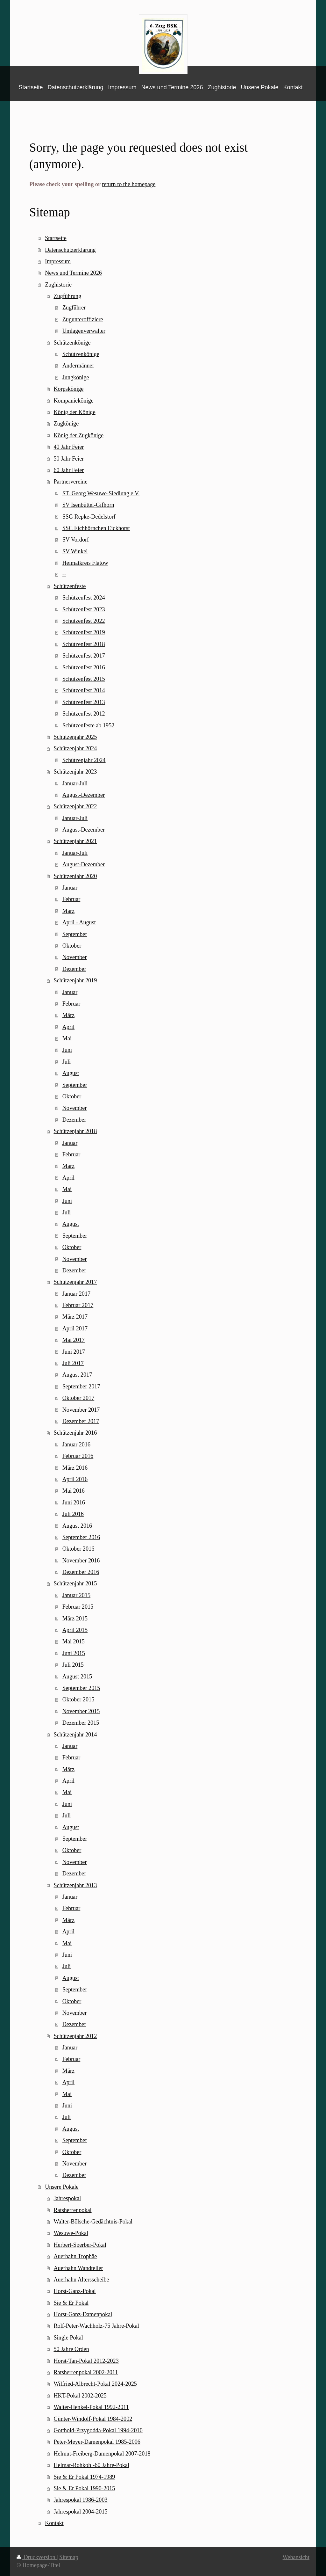 The image size is (326, 2576). Describe the element at coordinates (70, 2233) in the screenshot. I see `Wesuwe-Pokal` at that location.